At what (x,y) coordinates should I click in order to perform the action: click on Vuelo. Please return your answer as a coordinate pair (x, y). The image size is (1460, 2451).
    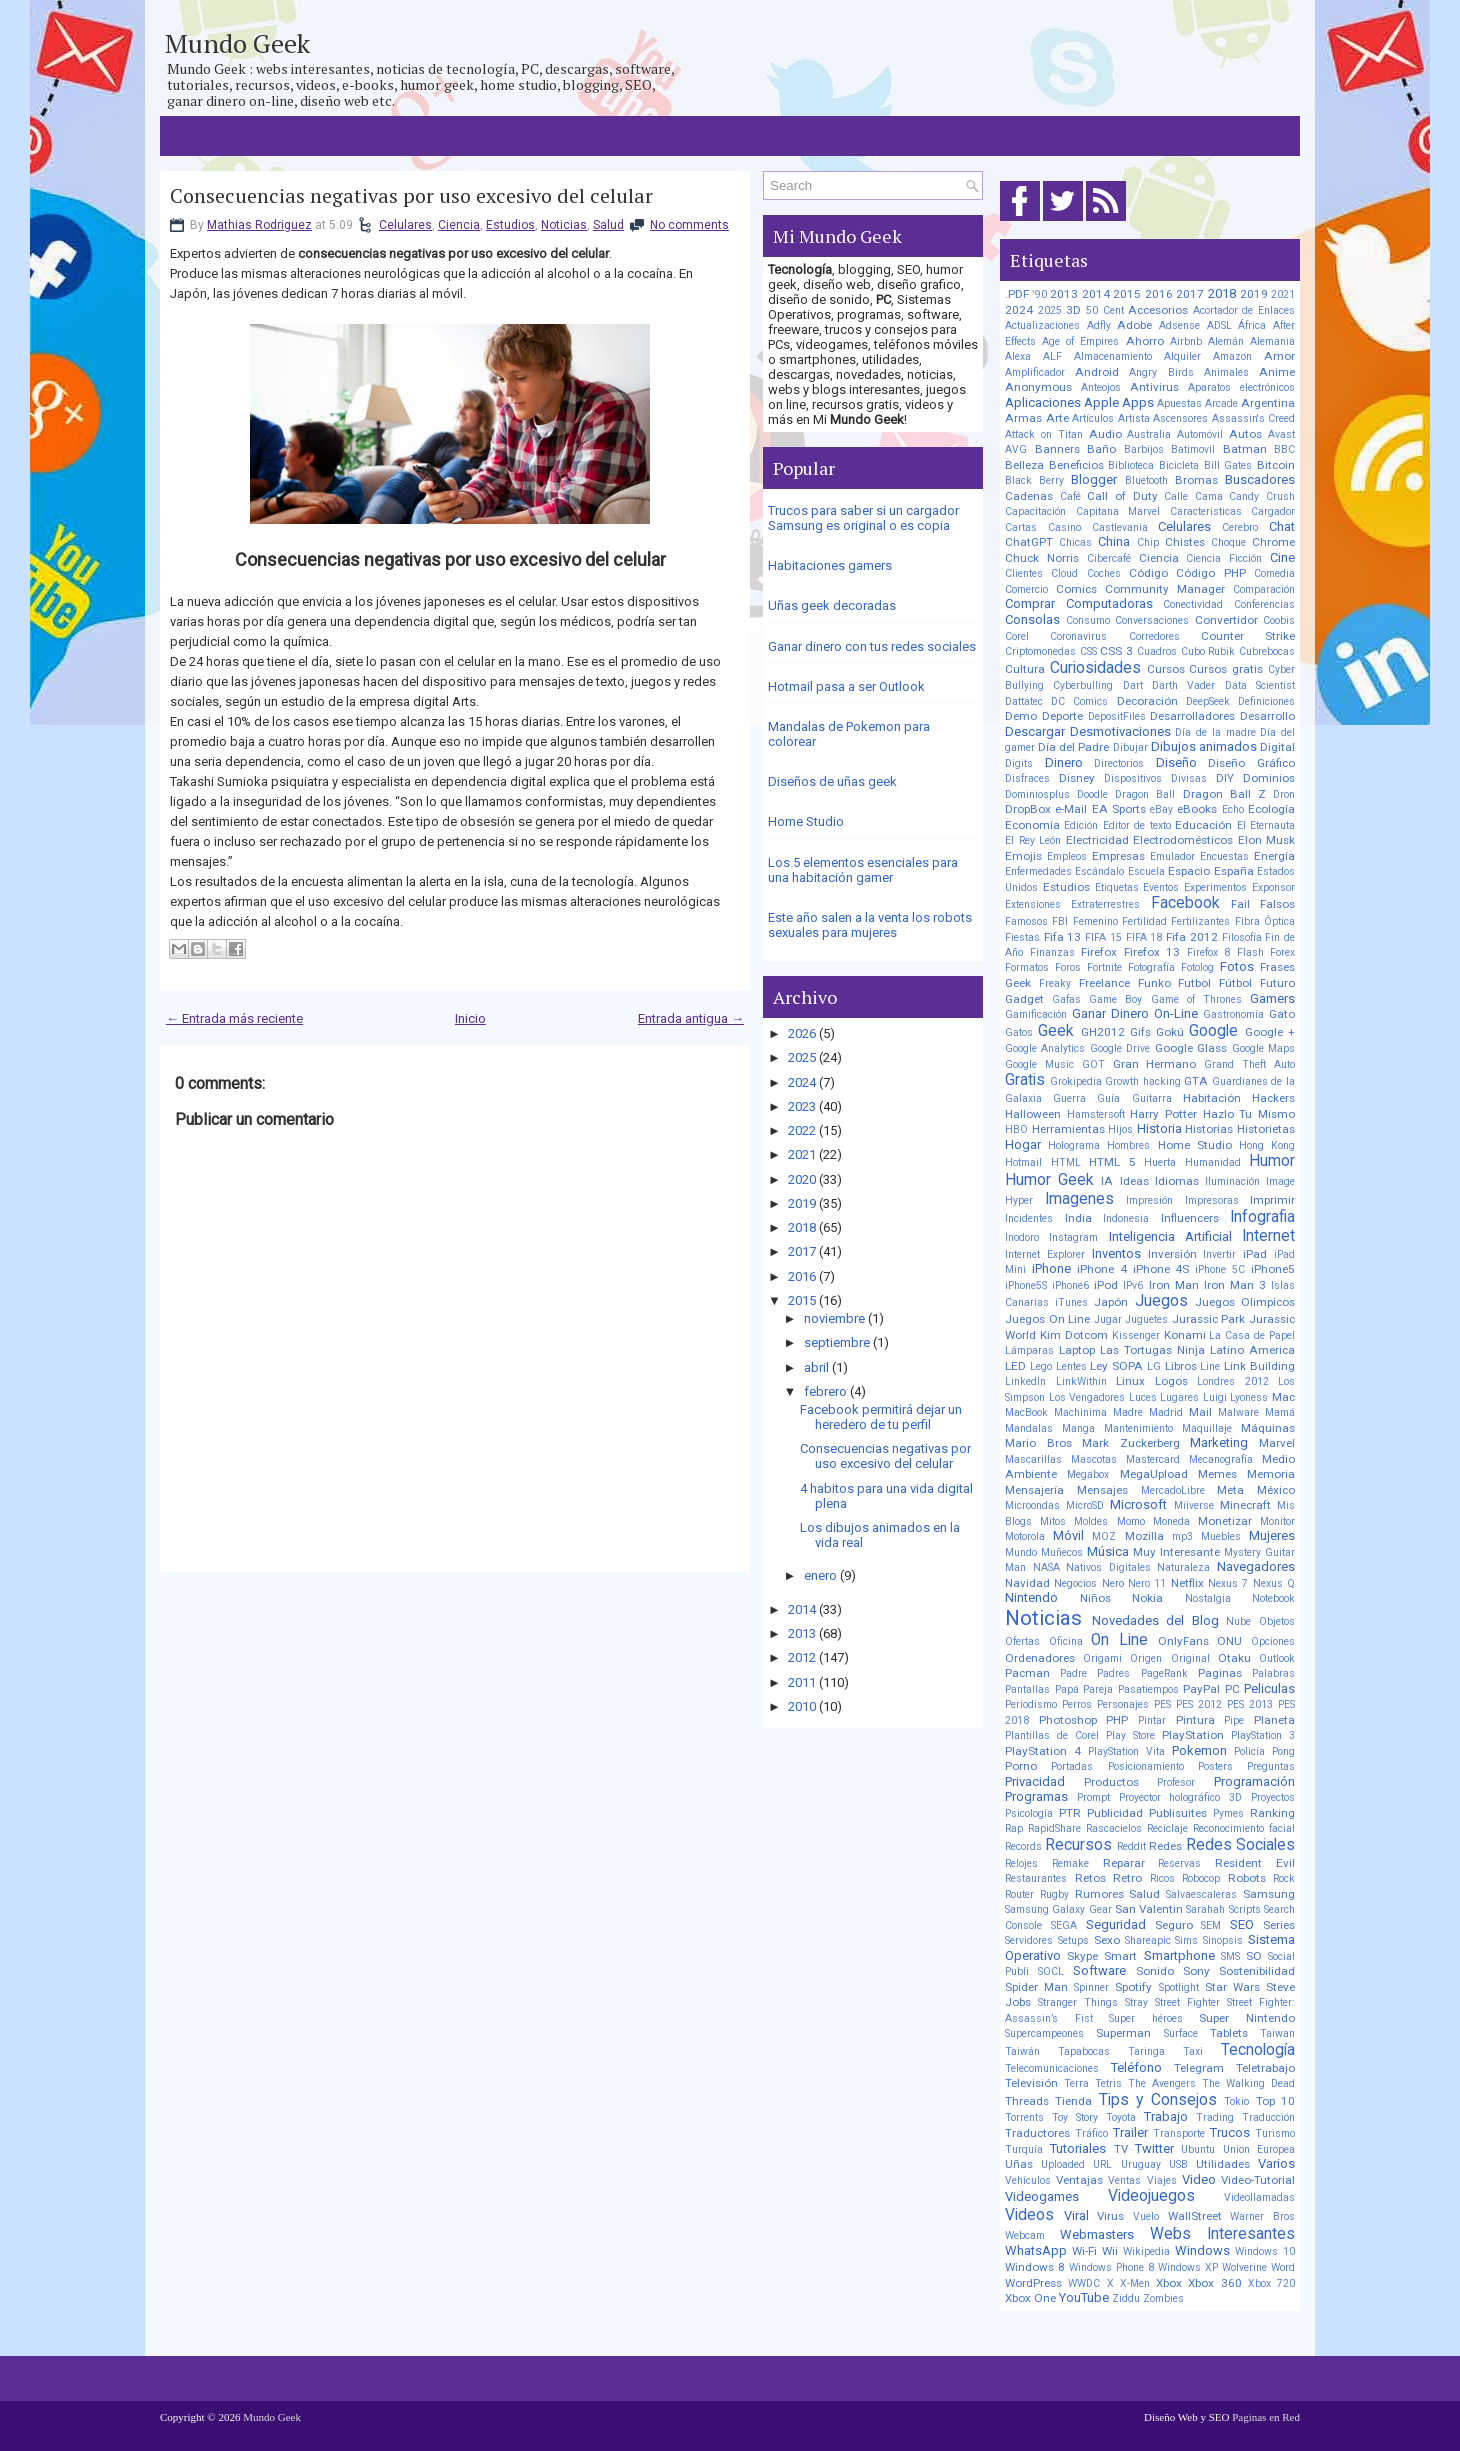
    Looking at the image, I should click on (1146, 2216).